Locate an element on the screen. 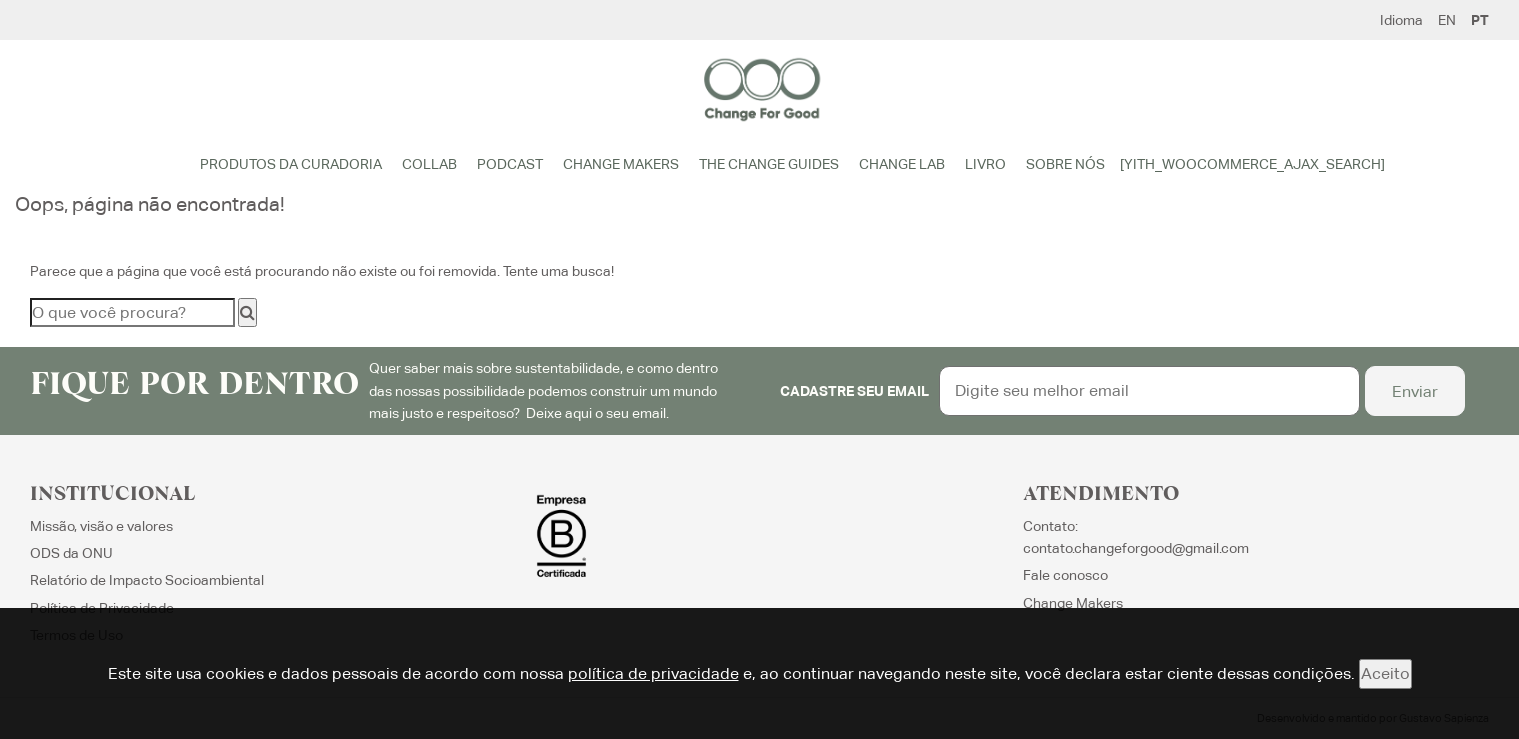 The height and width of the screenshot is (739, 1519). Change Makers is located at coordinates (621, 164).